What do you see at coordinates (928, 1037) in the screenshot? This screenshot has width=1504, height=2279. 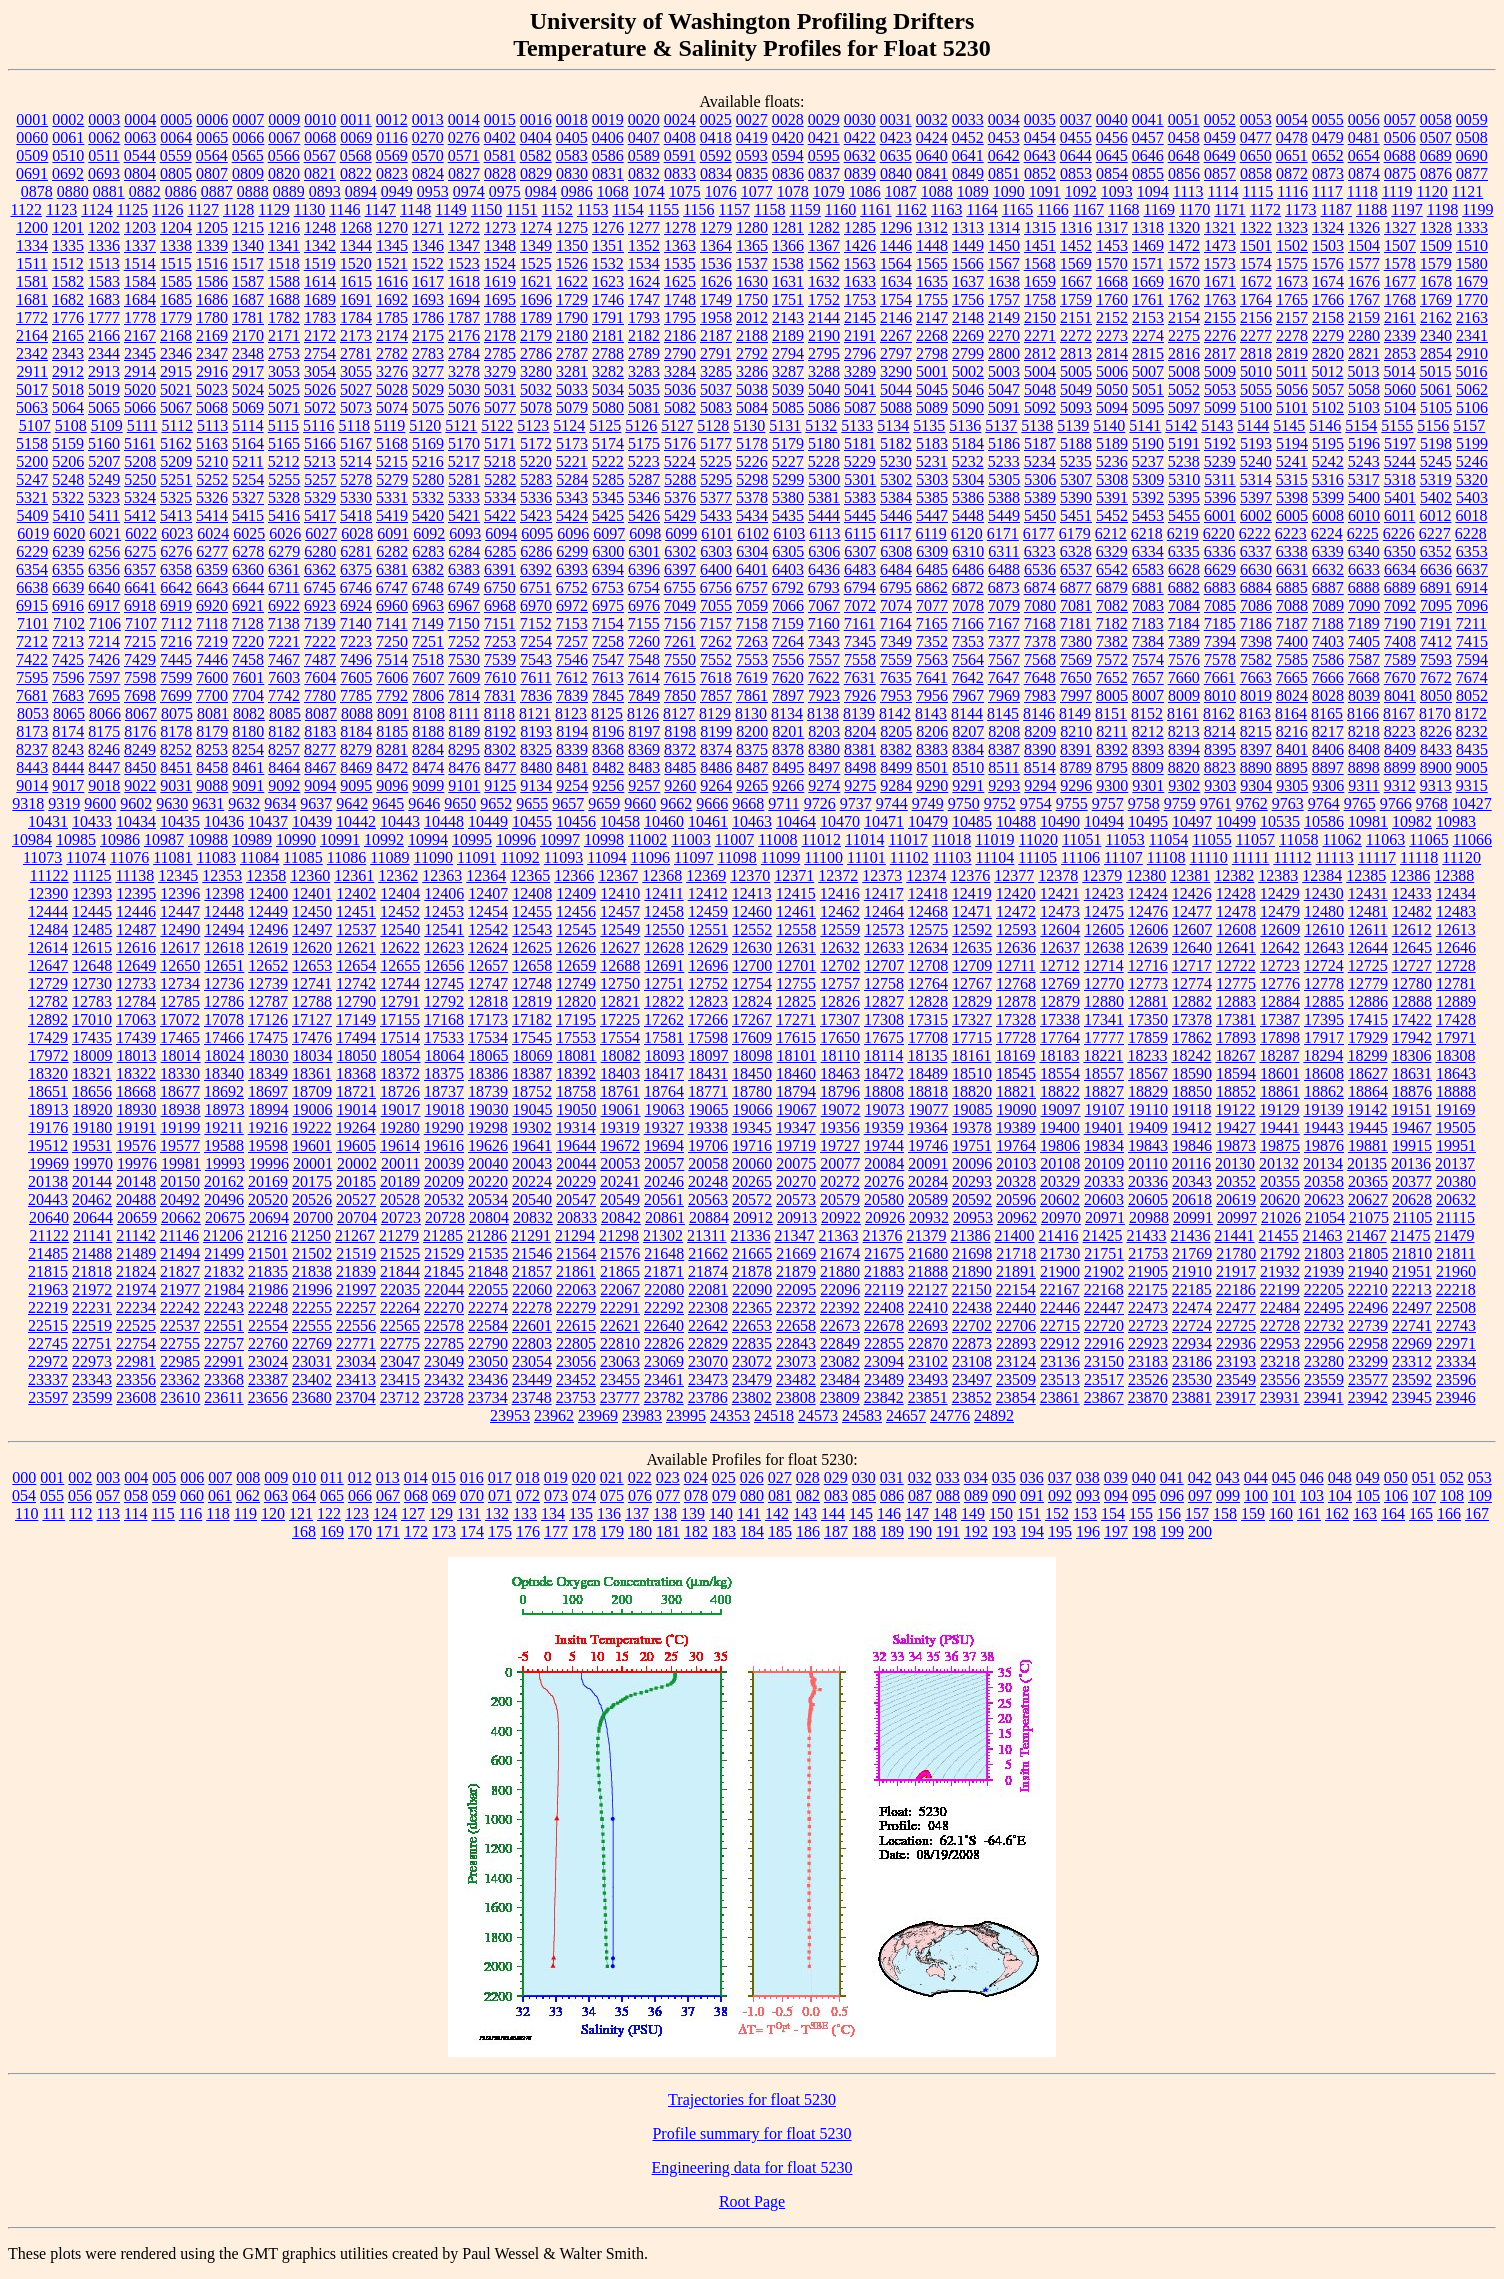 I see `17708` at bounding box center [928, 1037].